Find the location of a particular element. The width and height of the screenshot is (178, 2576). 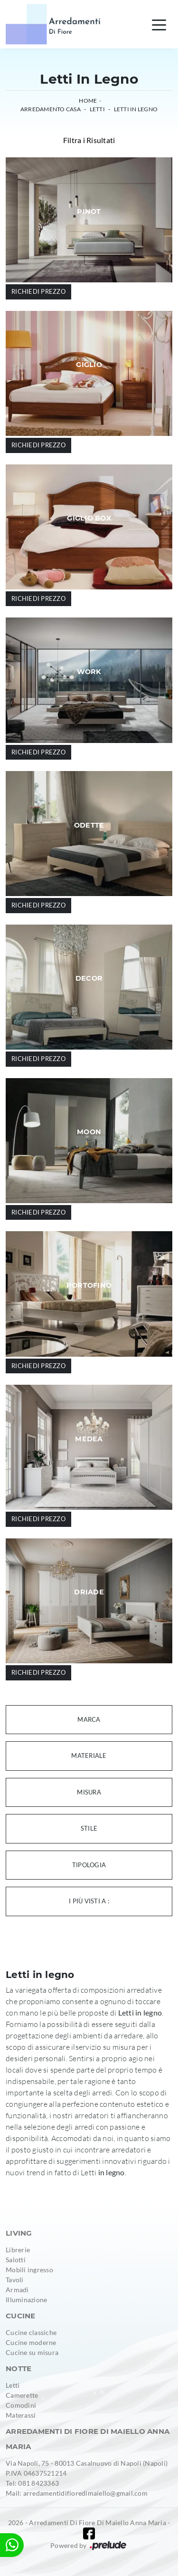

Stile [button] is located at coordinates (89, 1828).